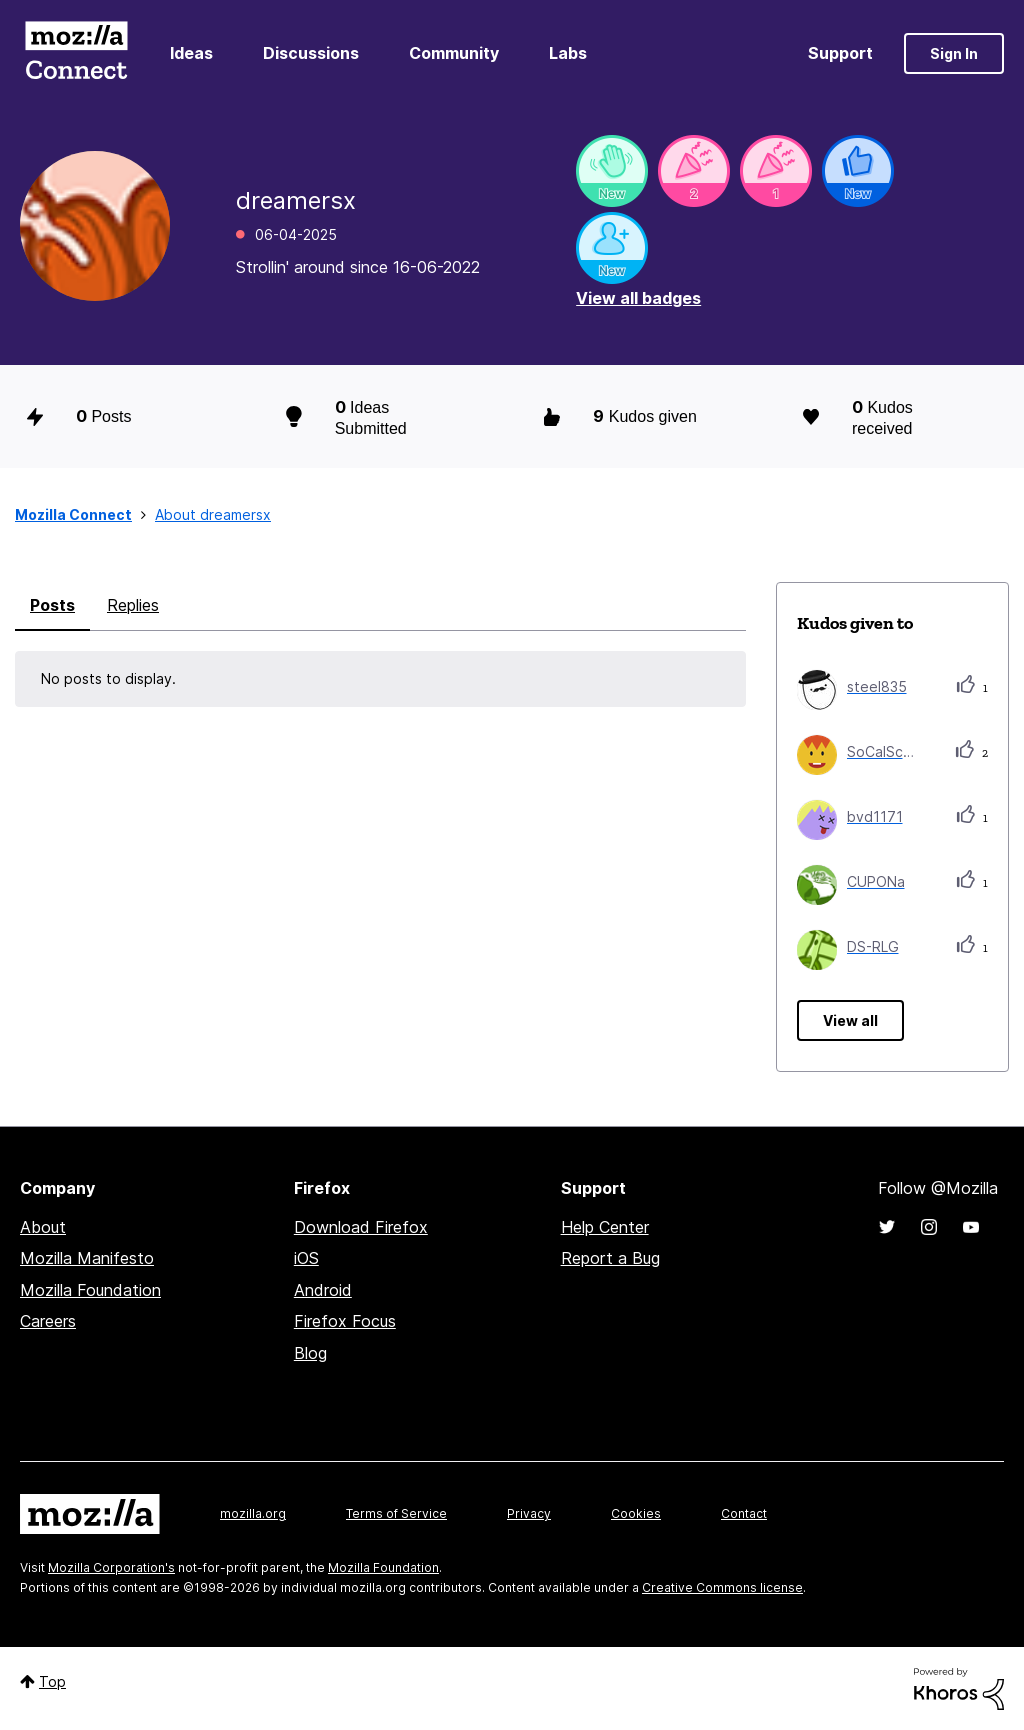  What do you see at coordinates (310, 1353) in the screenshot?
I see `Blog` at bounding box center [310, 1353].